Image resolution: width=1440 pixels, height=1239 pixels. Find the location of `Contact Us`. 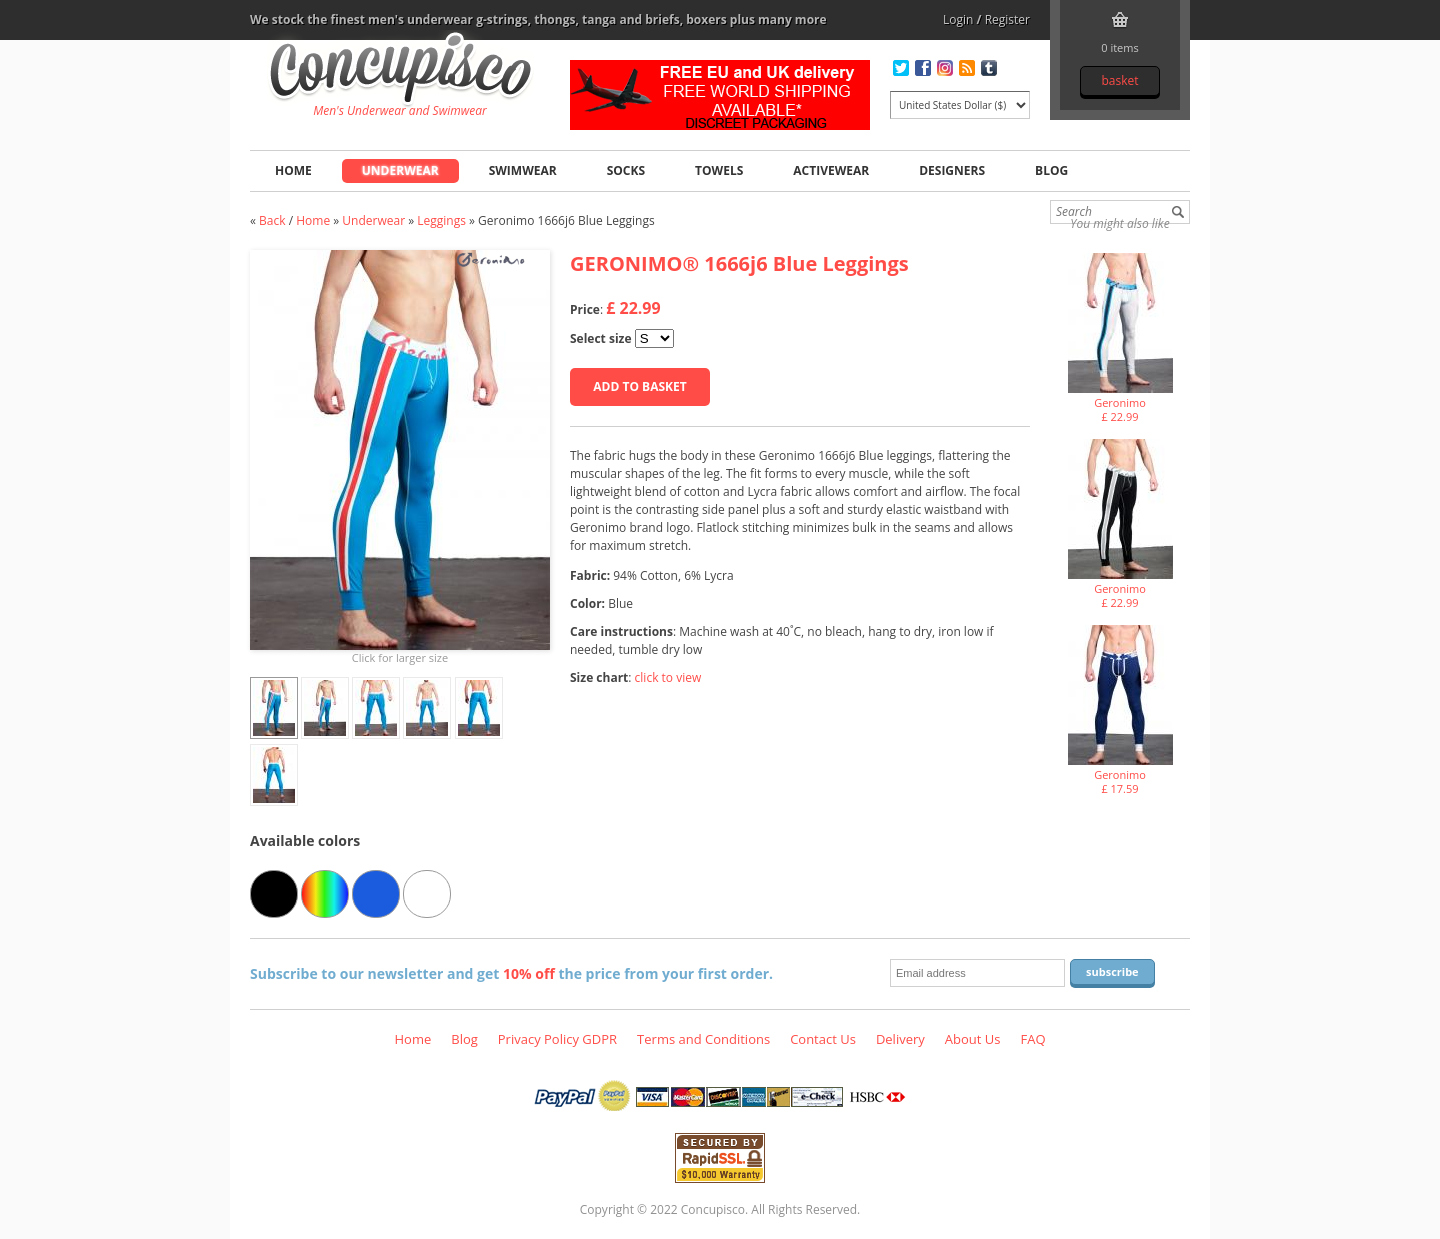

Contact Us is located at coordinates (823, 1039).